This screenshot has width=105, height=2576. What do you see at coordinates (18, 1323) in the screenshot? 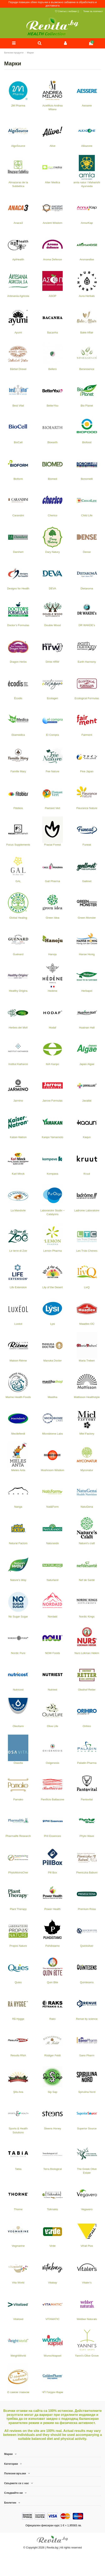
I see `Luxéol` at bounding box center [18, 1323].